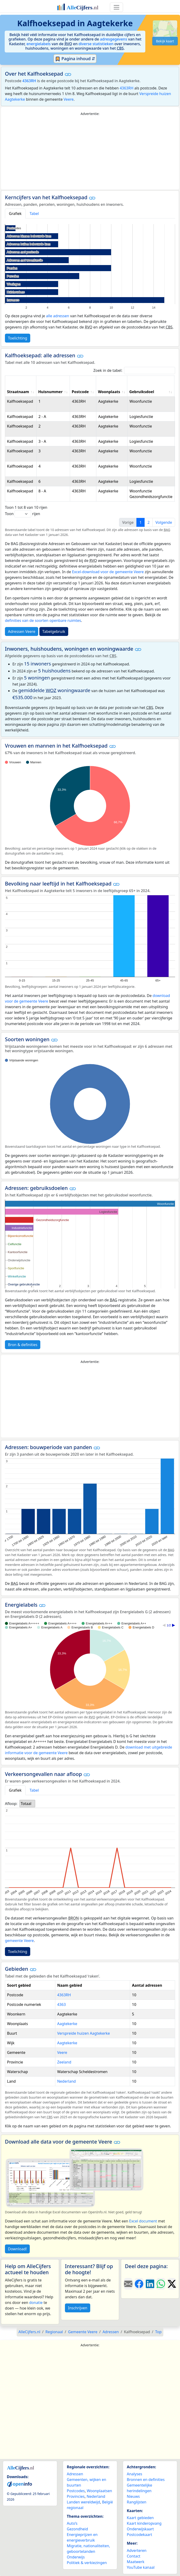  What do you see at coordinates (139, 2284) in the screenshot?
I see `[Deel deze pagina op Facebook.]` at bounding box center [139, 2284].